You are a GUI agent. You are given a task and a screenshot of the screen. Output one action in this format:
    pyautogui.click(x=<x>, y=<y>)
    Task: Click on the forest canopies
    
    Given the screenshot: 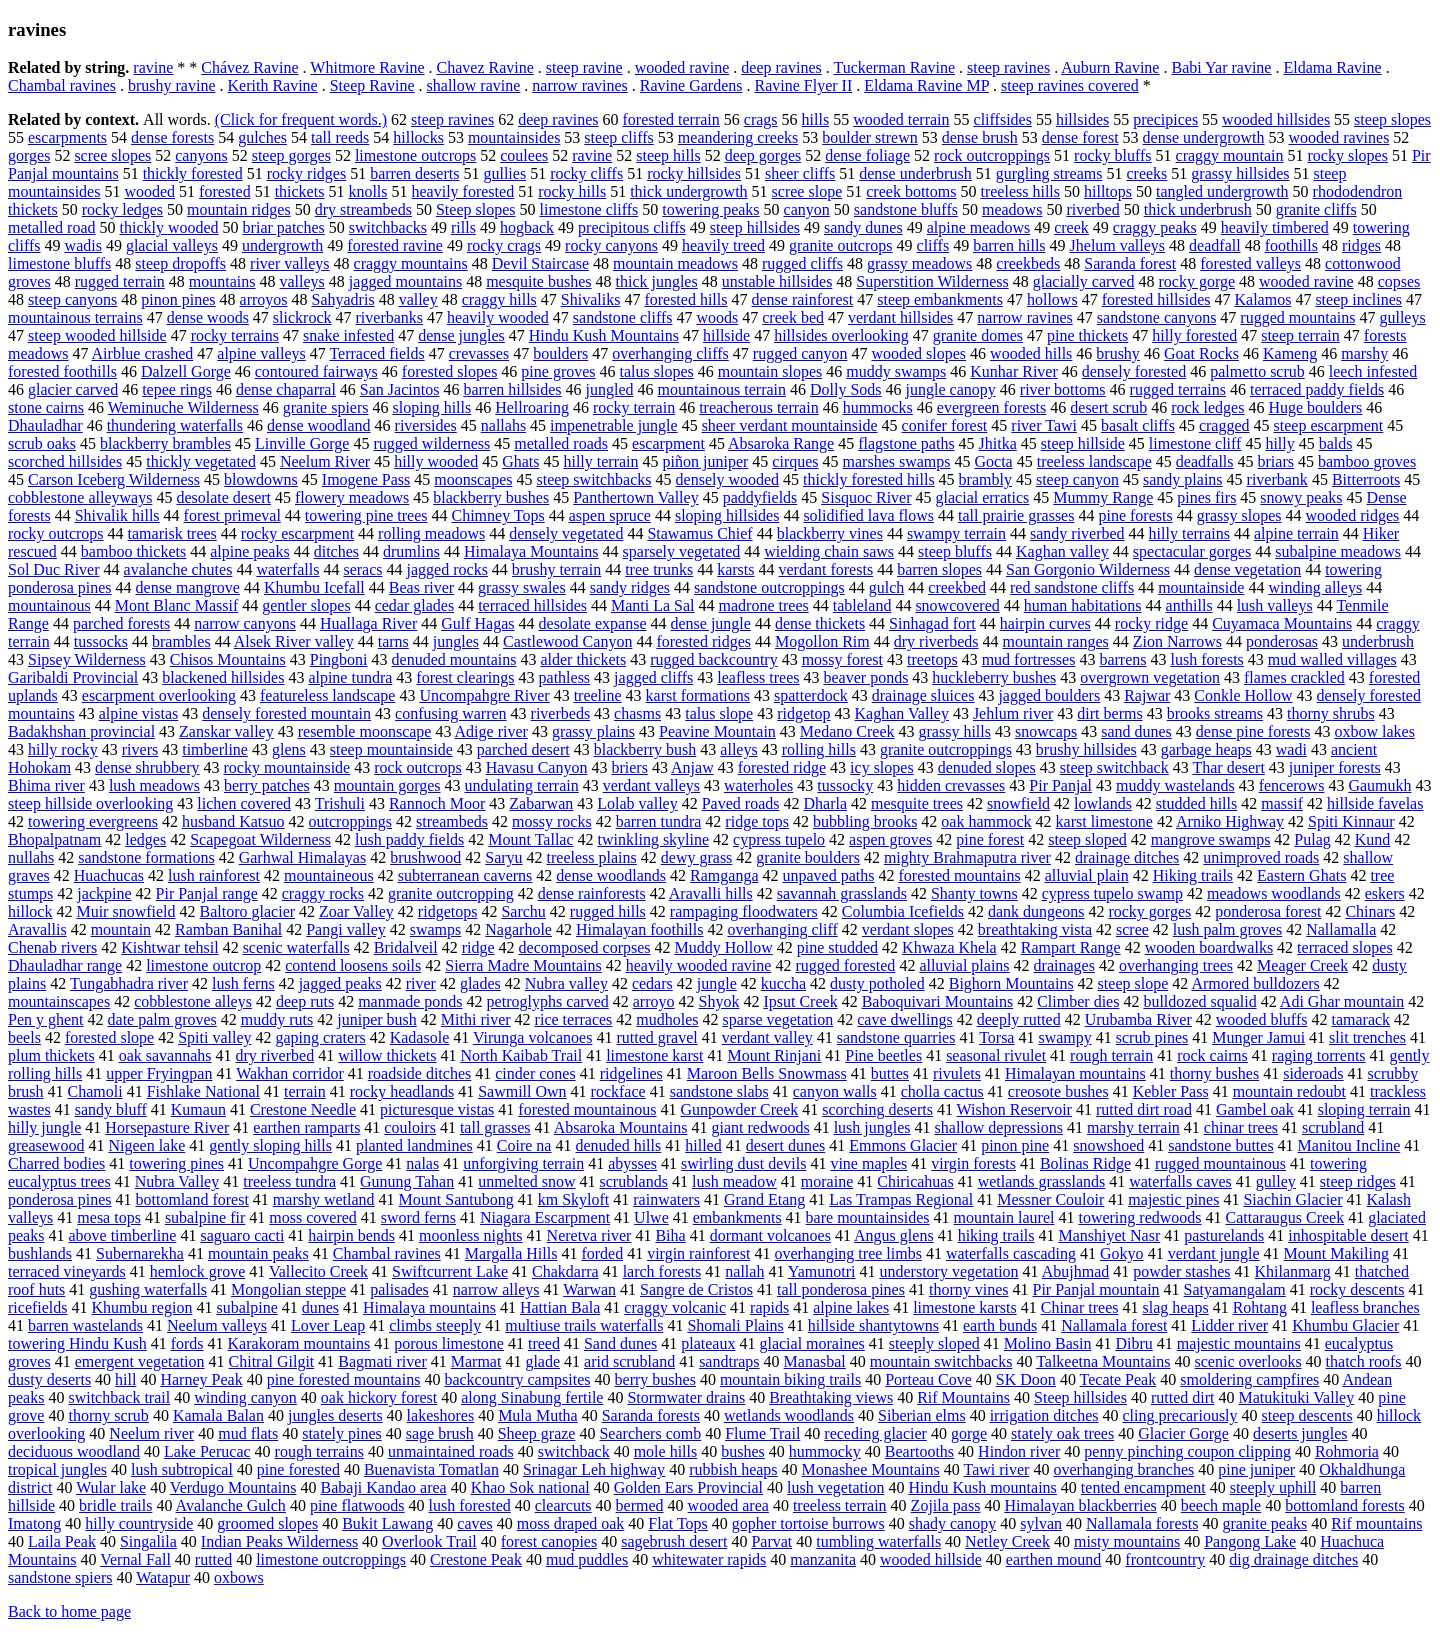 What is the action you would take?
    pyautogui.click(x=549, y=1541)
    